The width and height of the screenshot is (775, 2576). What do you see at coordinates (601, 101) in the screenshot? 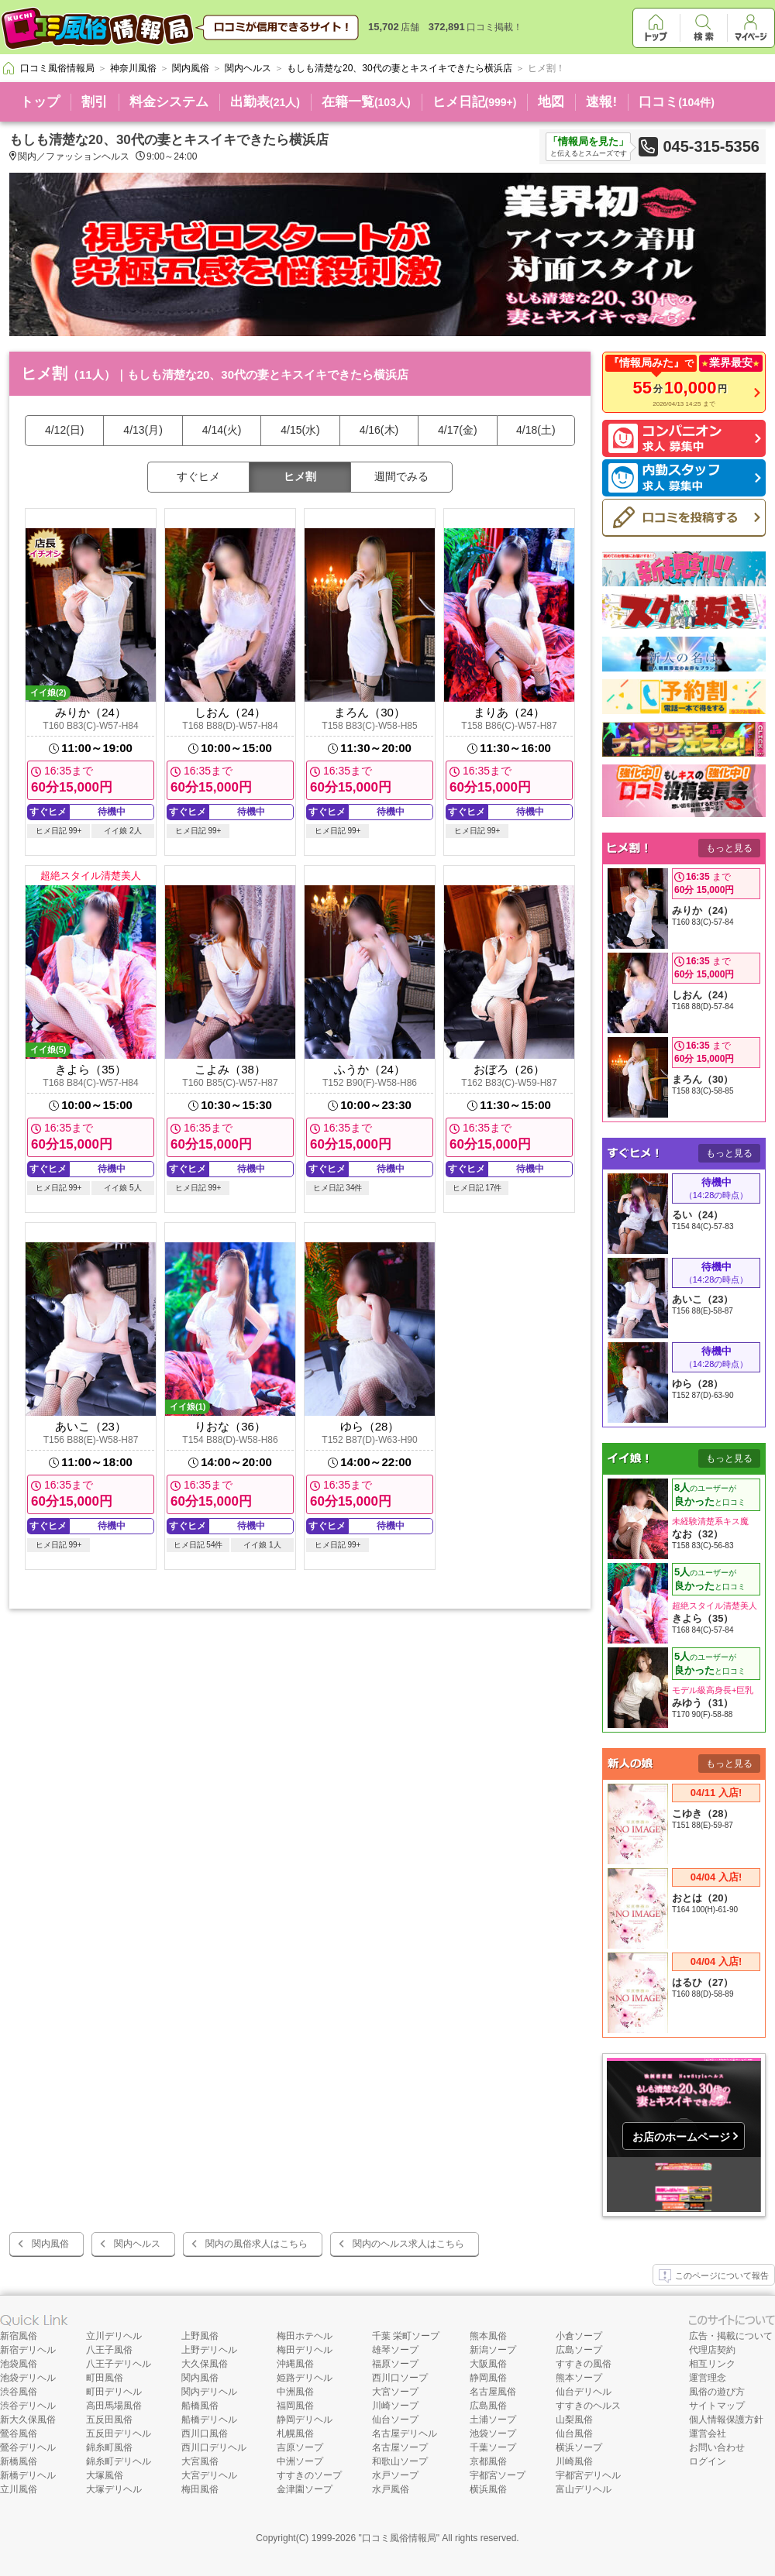
I see `速報!` at bounding box center [601, 101].